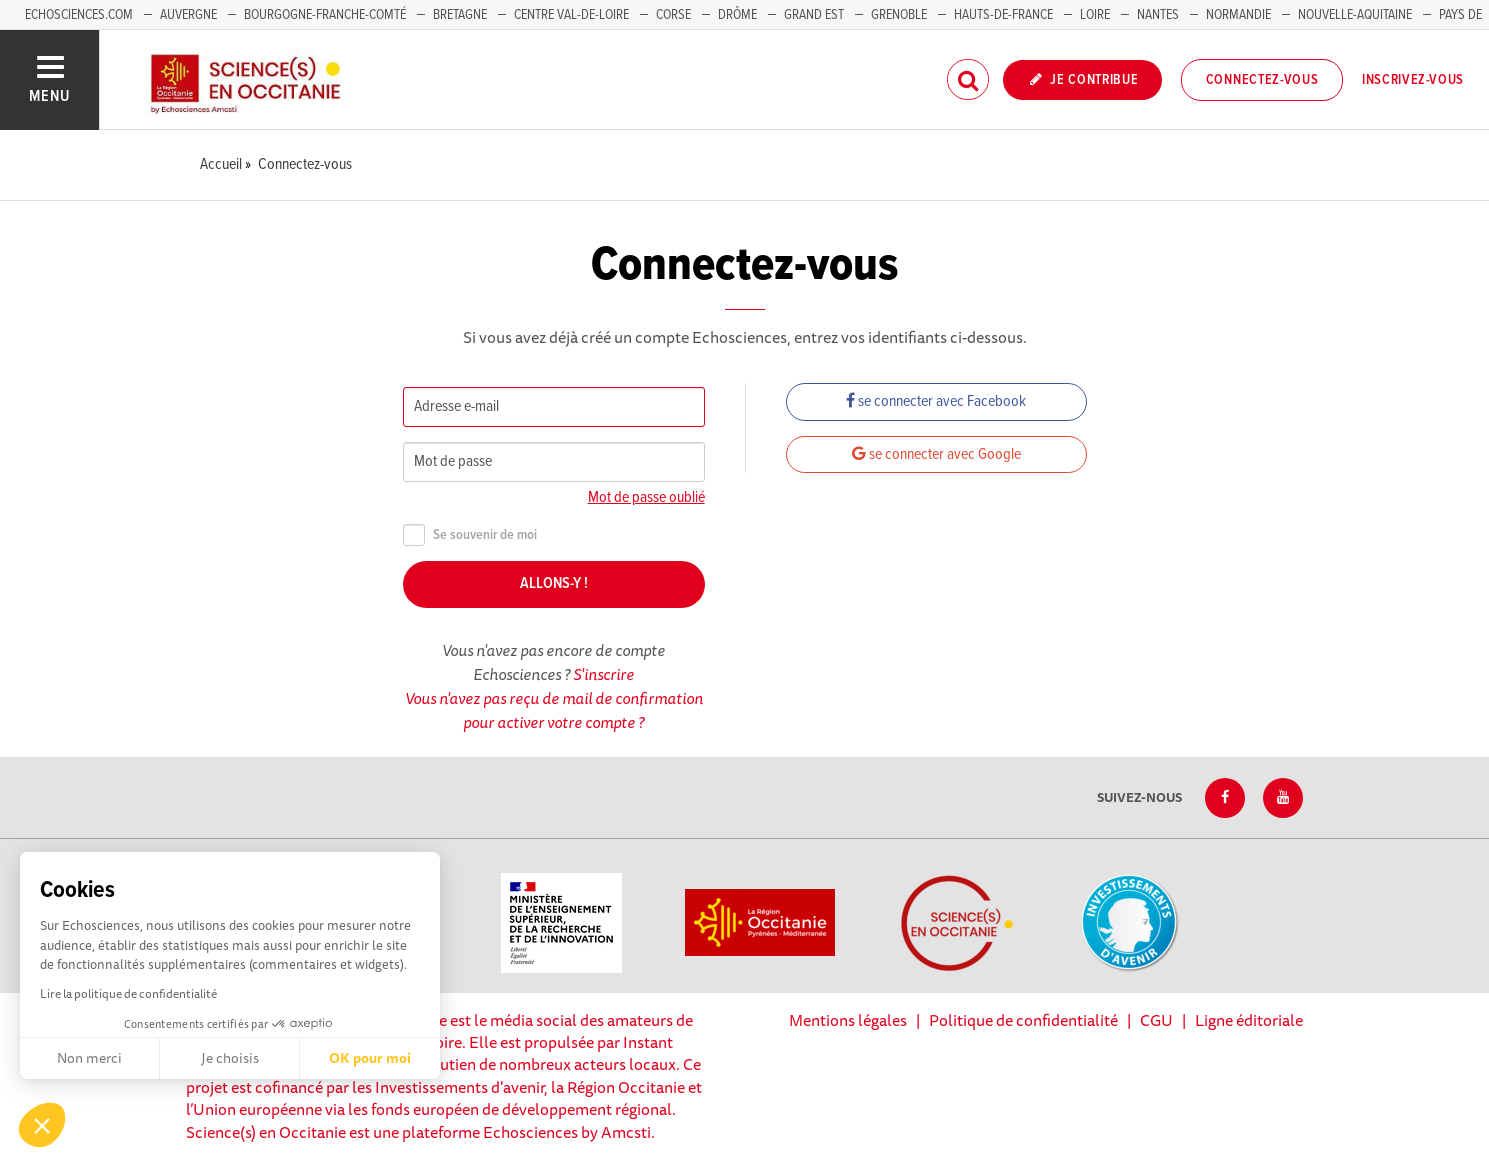 This screenshot has height=1159, width=1489. What do you see at coordinates (1003, 15) in the screenshot?
I see `Hauts-de-France` at bounding box center [1003, 15].